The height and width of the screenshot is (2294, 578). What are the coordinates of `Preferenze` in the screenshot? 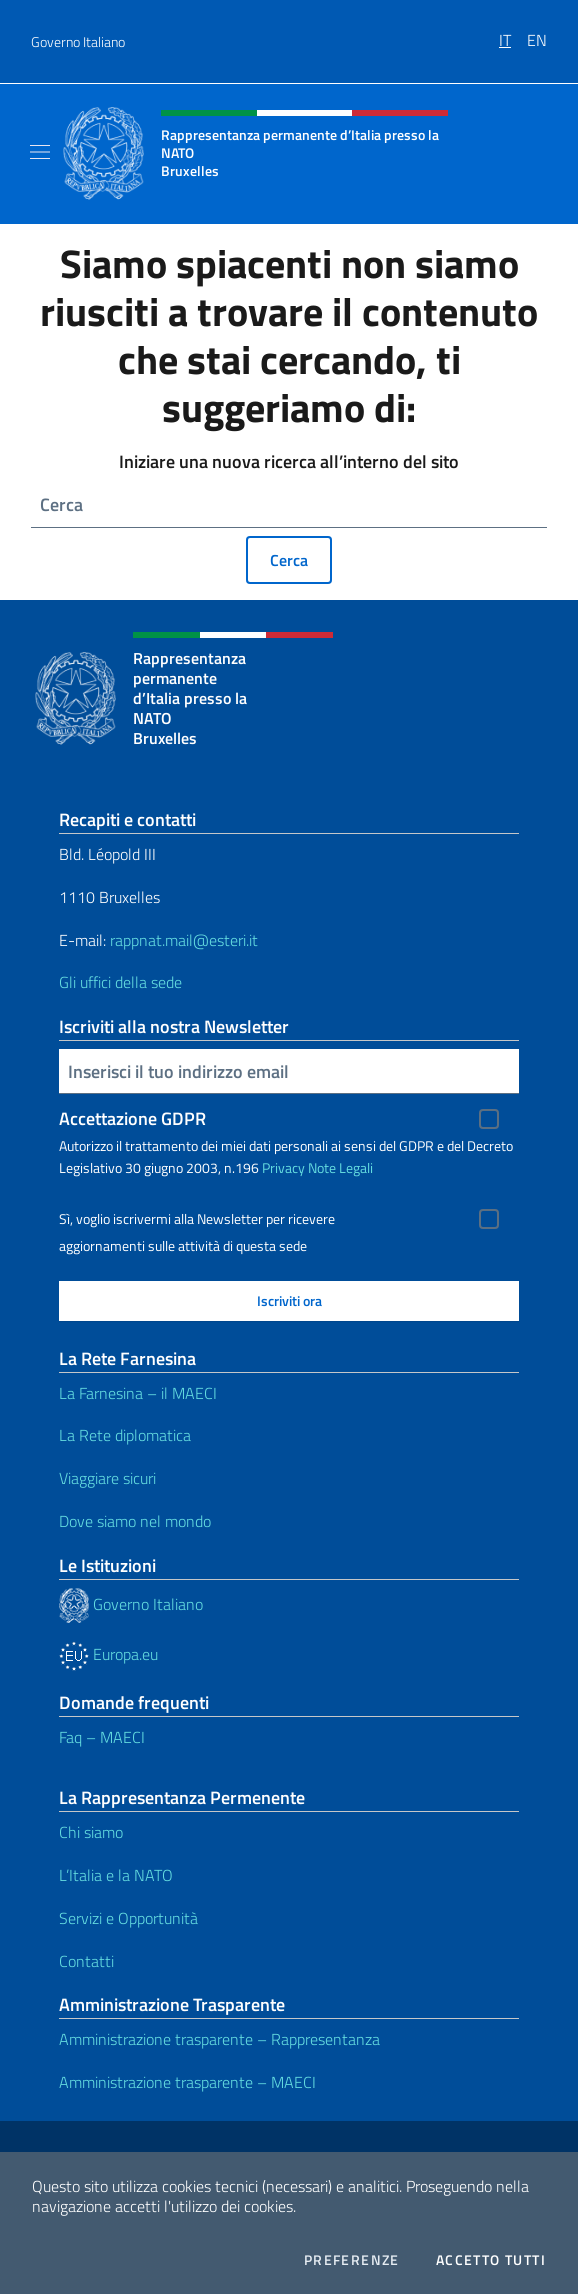 It's located at (352, 2260).